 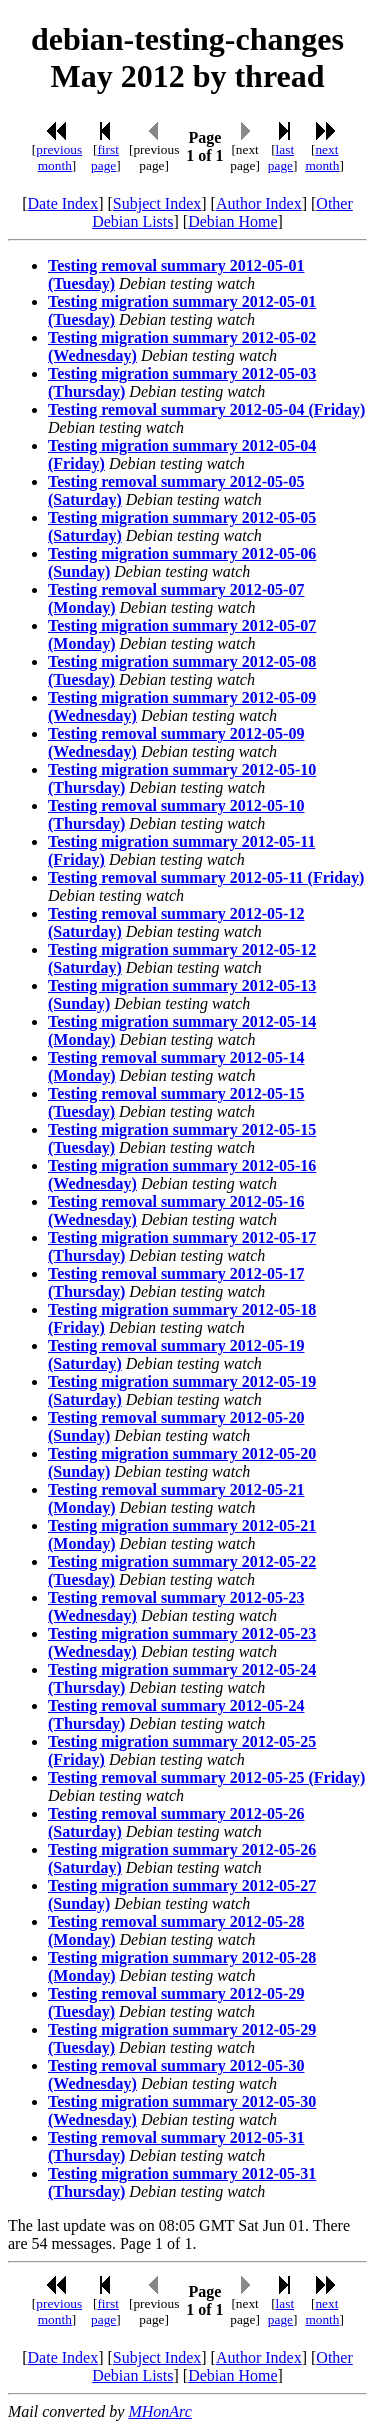 I want to click on previous month, so click(x=59, y=157).